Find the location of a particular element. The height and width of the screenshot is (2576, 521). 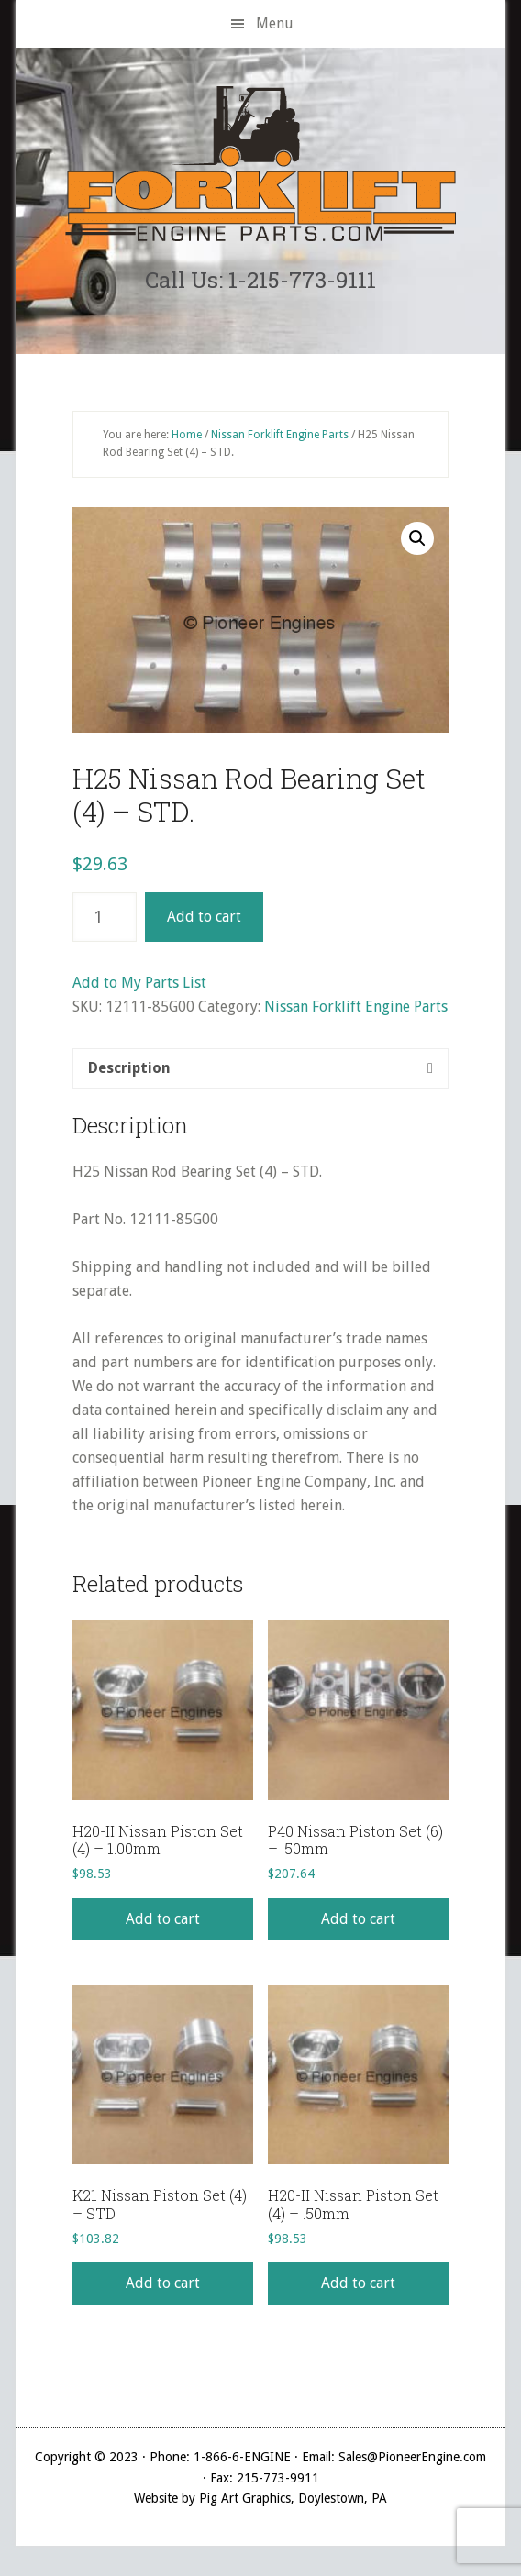

[Product quantity] is located at coordinates (104, 917).